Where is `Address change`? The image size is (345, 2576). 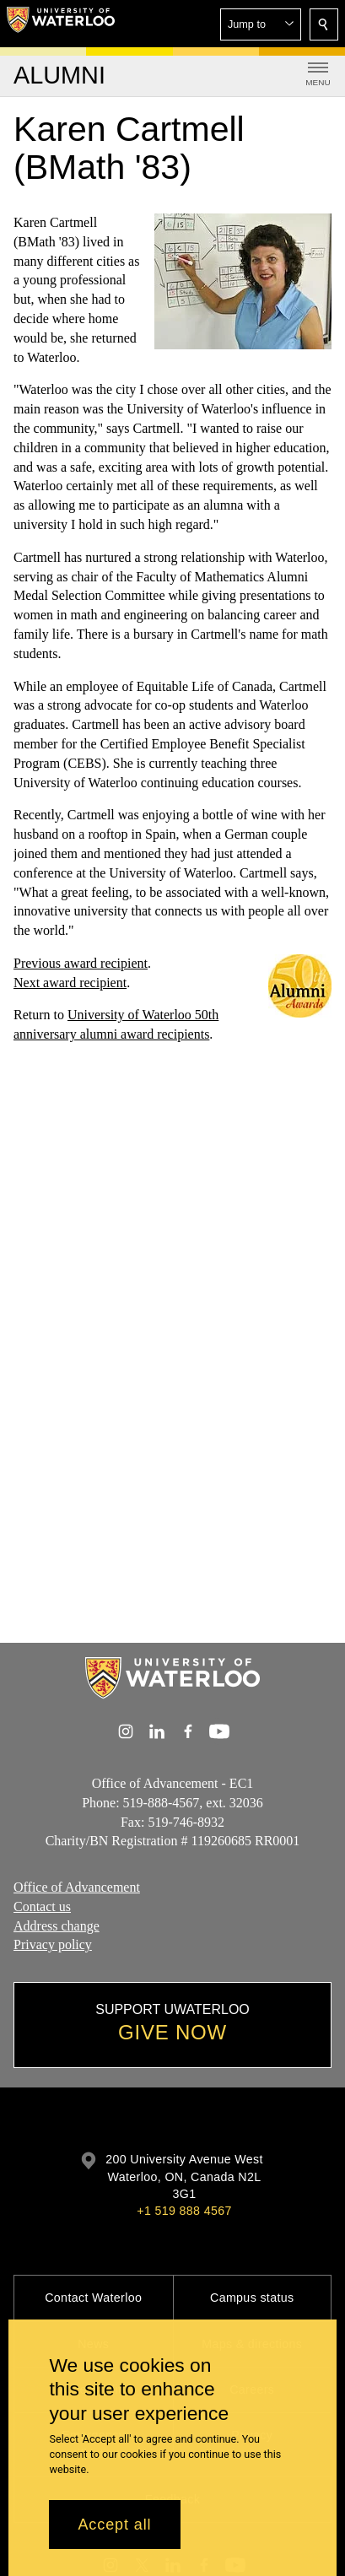
Address change is located at coordinates (56, 1926).